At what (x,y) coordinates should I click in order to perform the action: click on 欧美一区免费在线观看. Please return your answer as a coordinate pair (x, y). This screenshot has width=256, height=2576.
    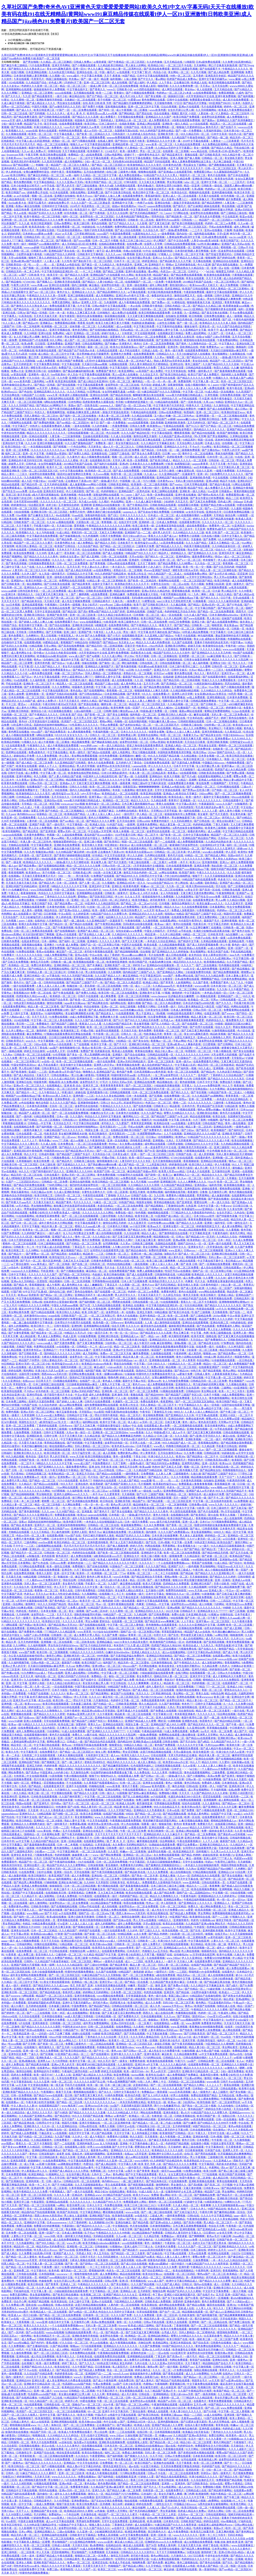
    Looking at the image, I should click on (160, 494).